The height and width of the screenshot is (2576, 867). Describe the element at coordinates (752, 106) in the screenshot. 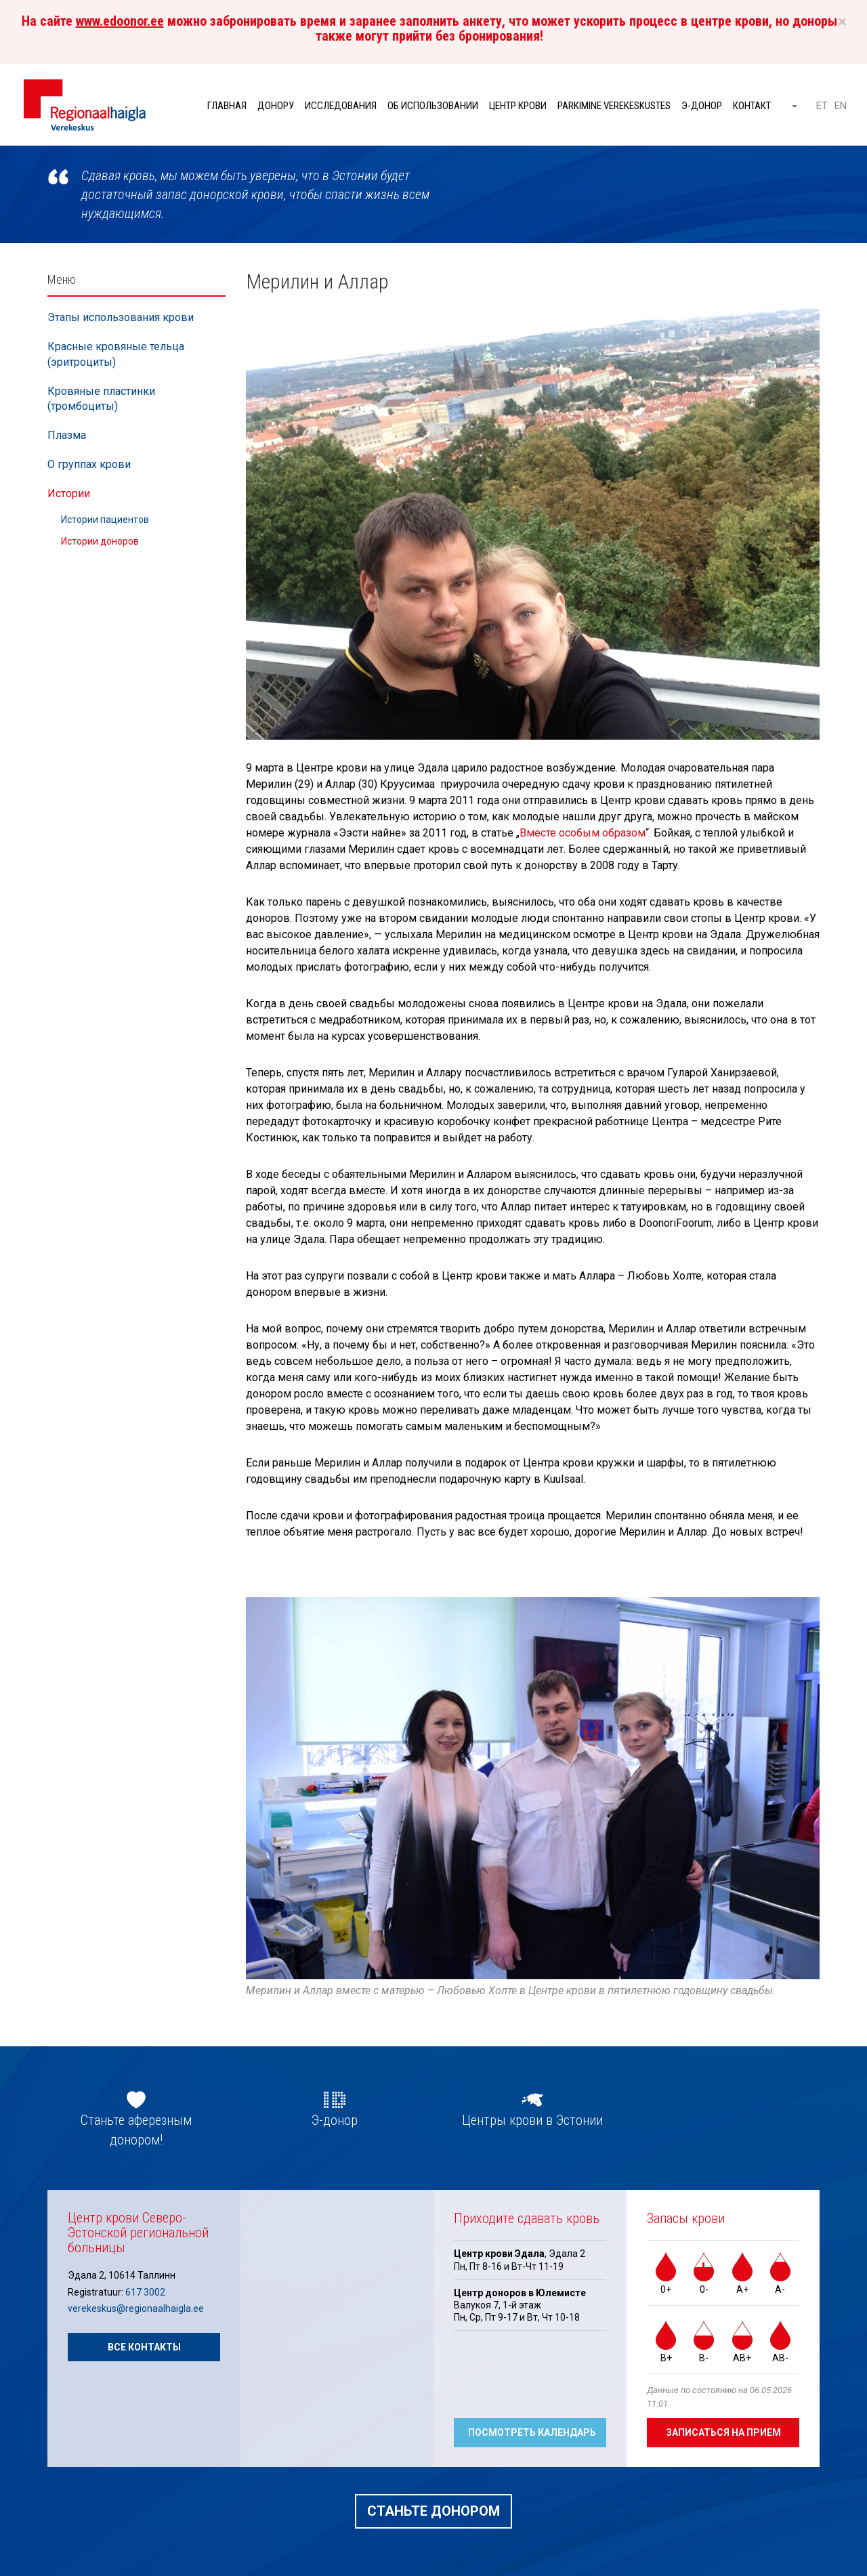

I see `Контакт` at that location.